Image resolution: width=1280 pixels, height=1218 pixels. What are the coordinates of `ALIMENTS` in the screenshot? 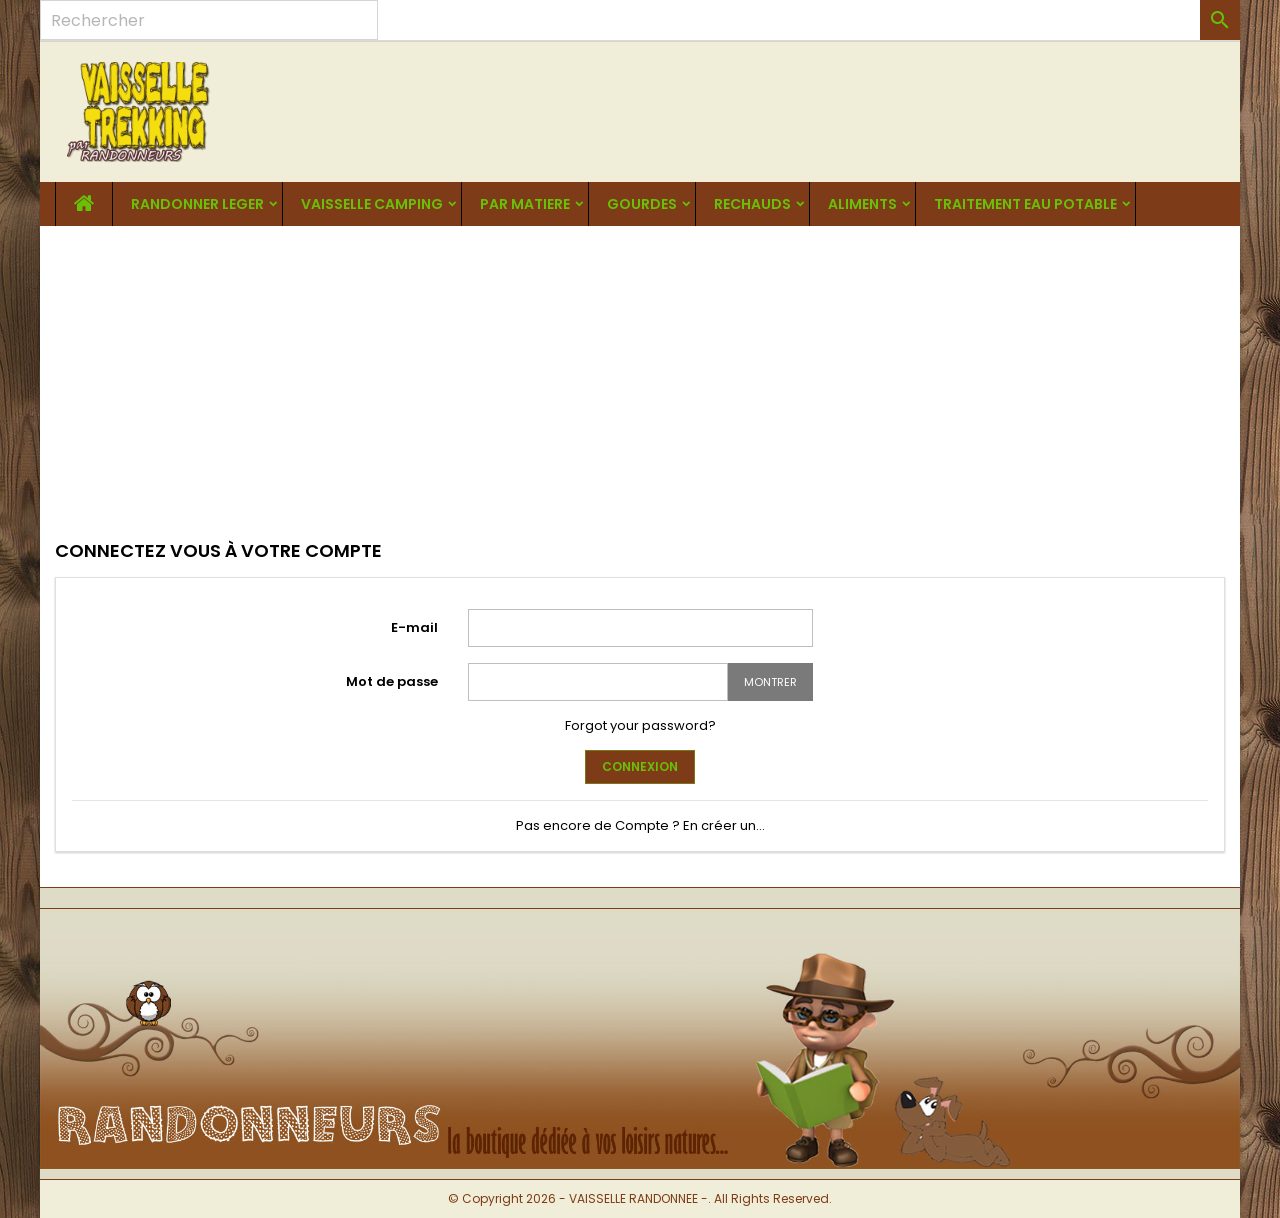 It's located at (862, 204).